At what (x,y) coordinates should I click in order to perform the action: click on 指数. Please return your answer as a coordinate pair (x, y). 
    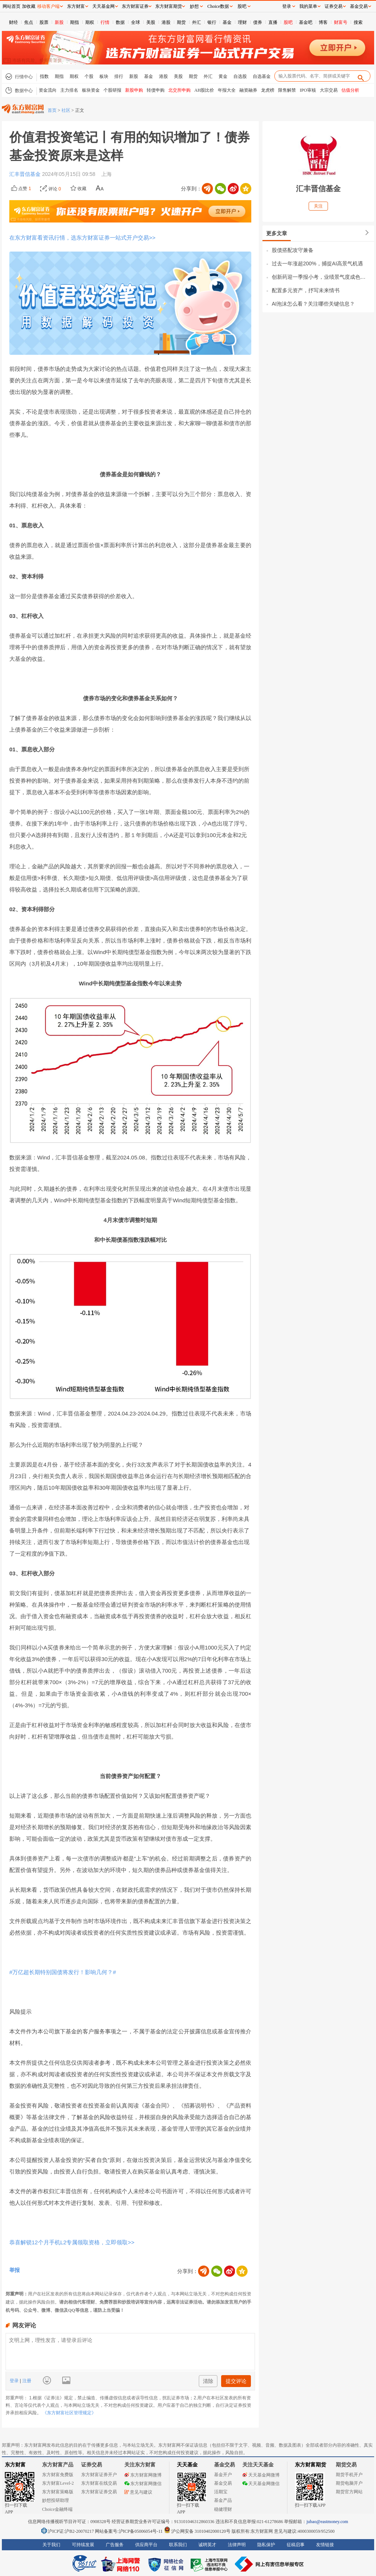
    Looking at the image, I should click on (44, 76).